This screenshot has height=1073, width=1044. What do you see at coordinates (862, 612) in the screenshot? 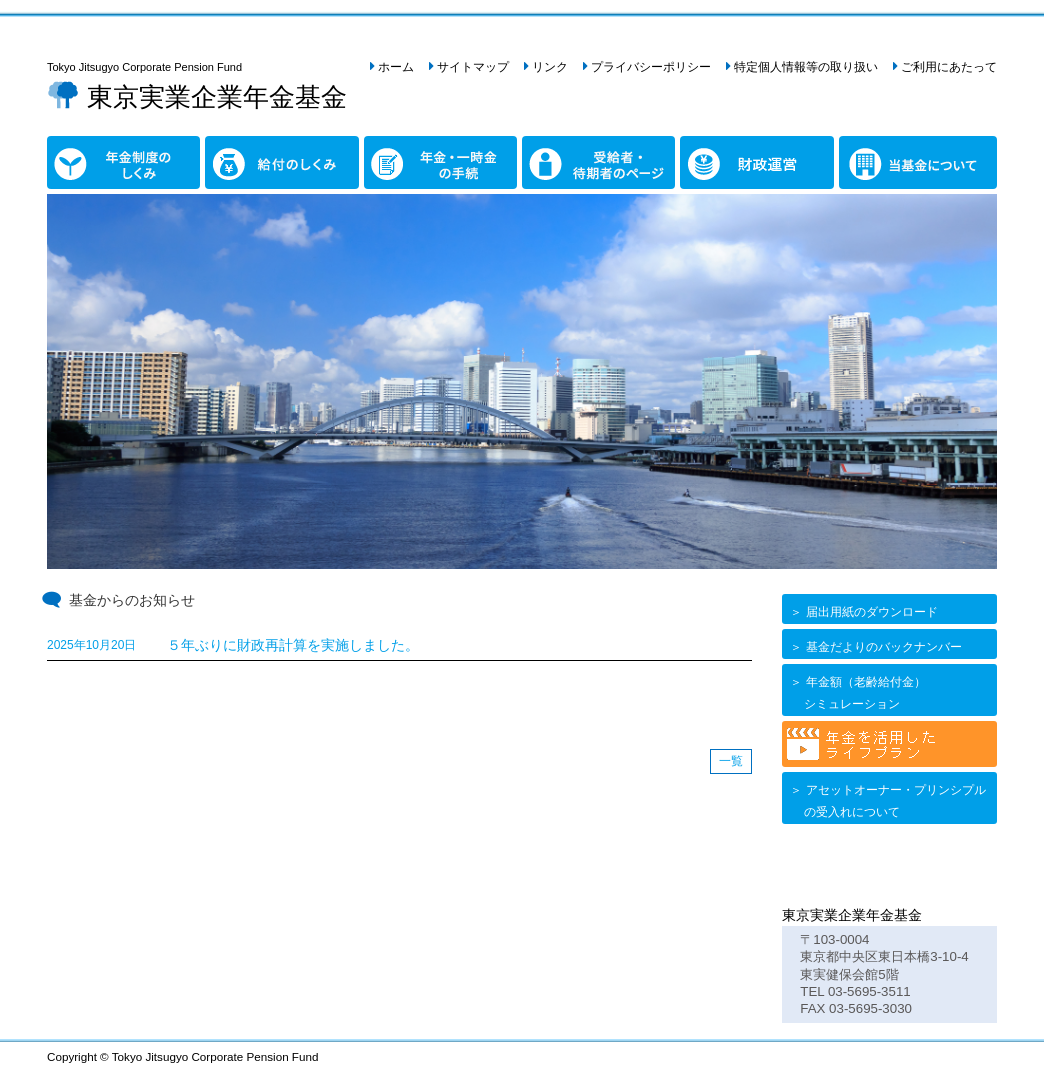
I see `＞ 届出用紙のダウンロード` at bounding box center [862, 612].